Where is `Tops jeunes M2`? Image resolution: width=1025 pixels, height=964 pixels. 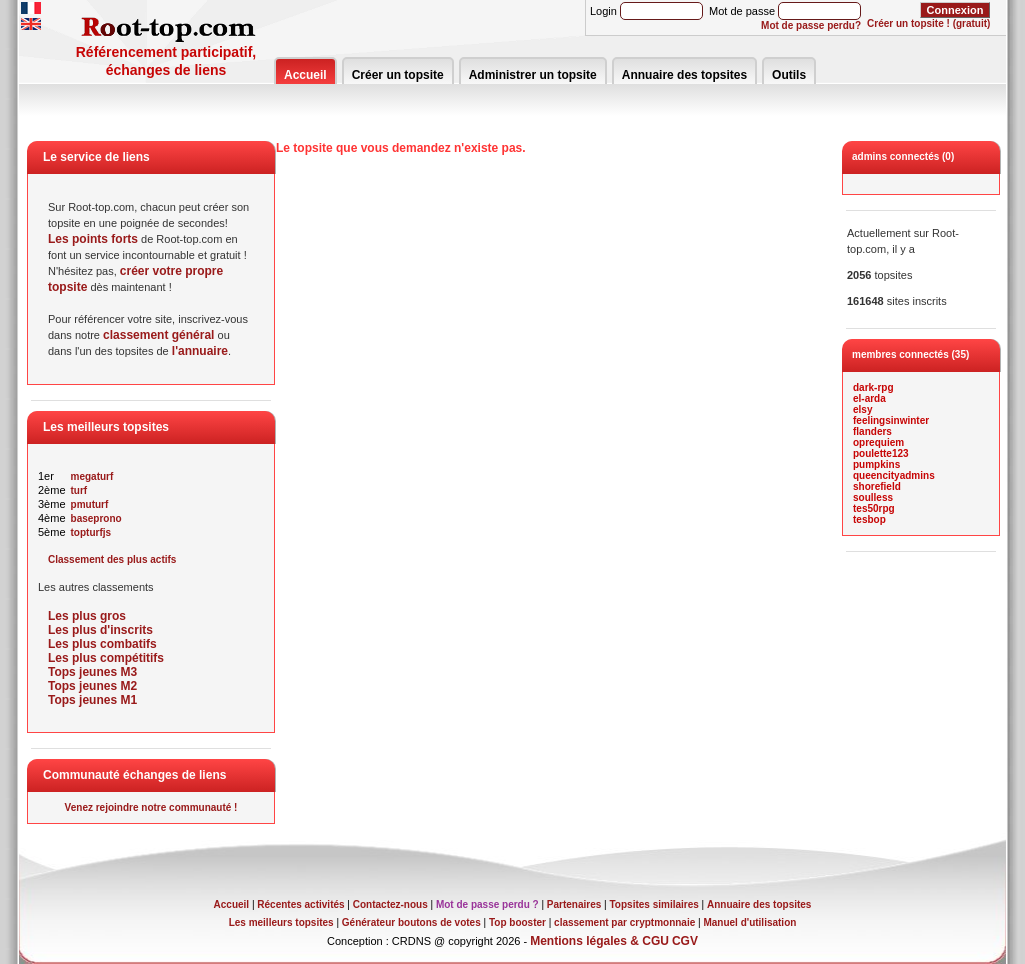
Tops jeunes M2 is located at coordinates (92, 686).